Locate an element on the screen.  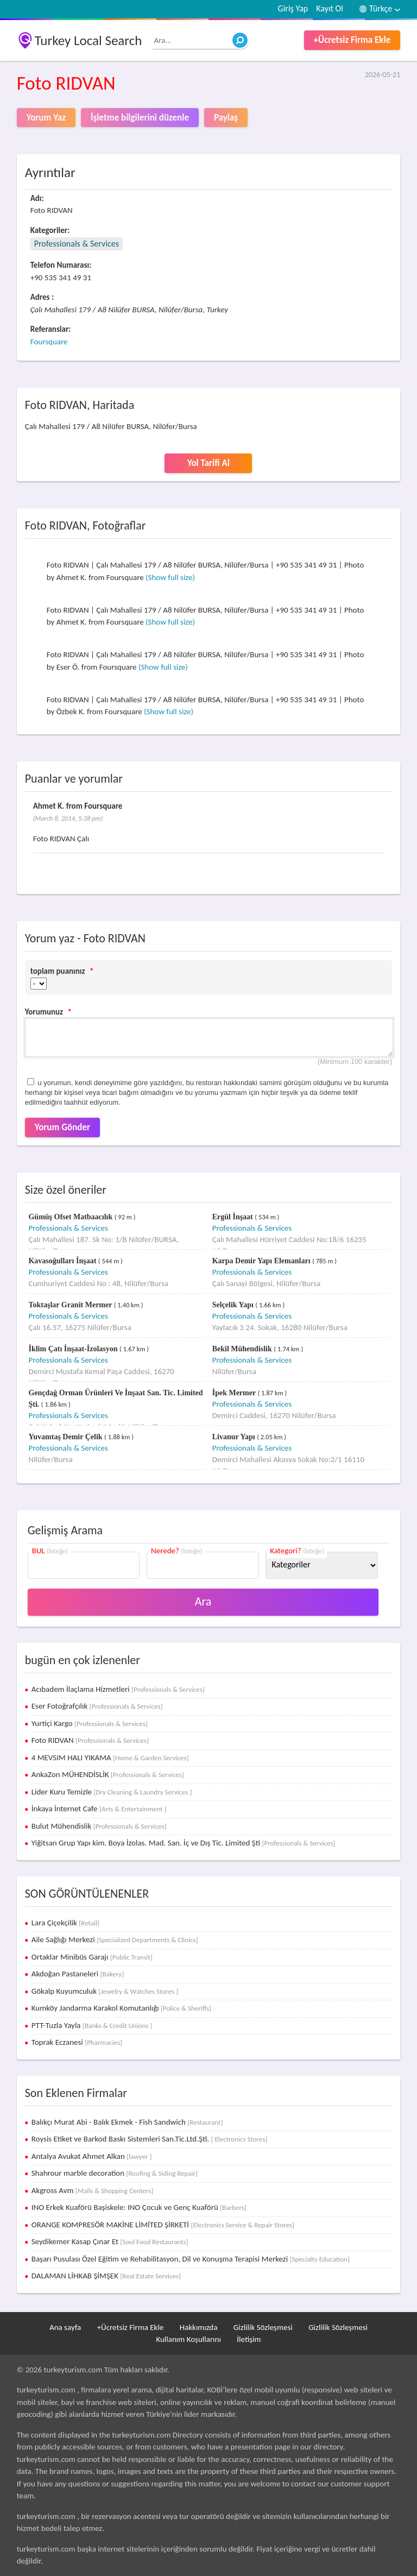
Toprak Eczanesi is located at coordinates (76, 2042).